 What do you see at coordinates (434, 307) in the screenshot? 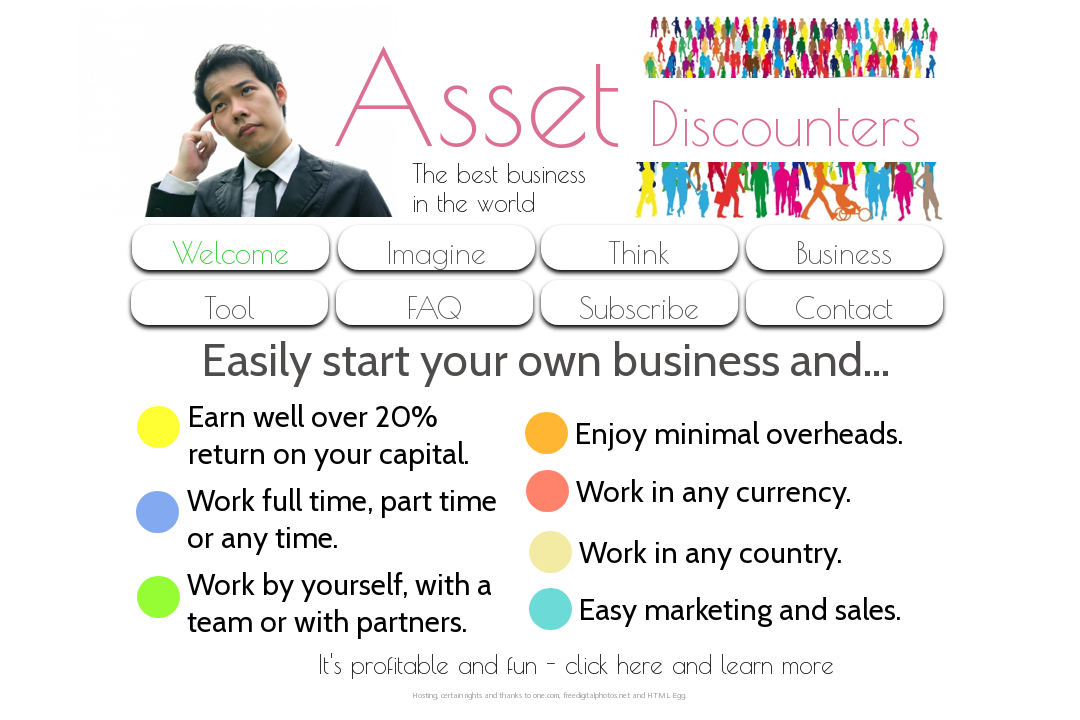
I see `FAQ` at bounding box center [434, 307].